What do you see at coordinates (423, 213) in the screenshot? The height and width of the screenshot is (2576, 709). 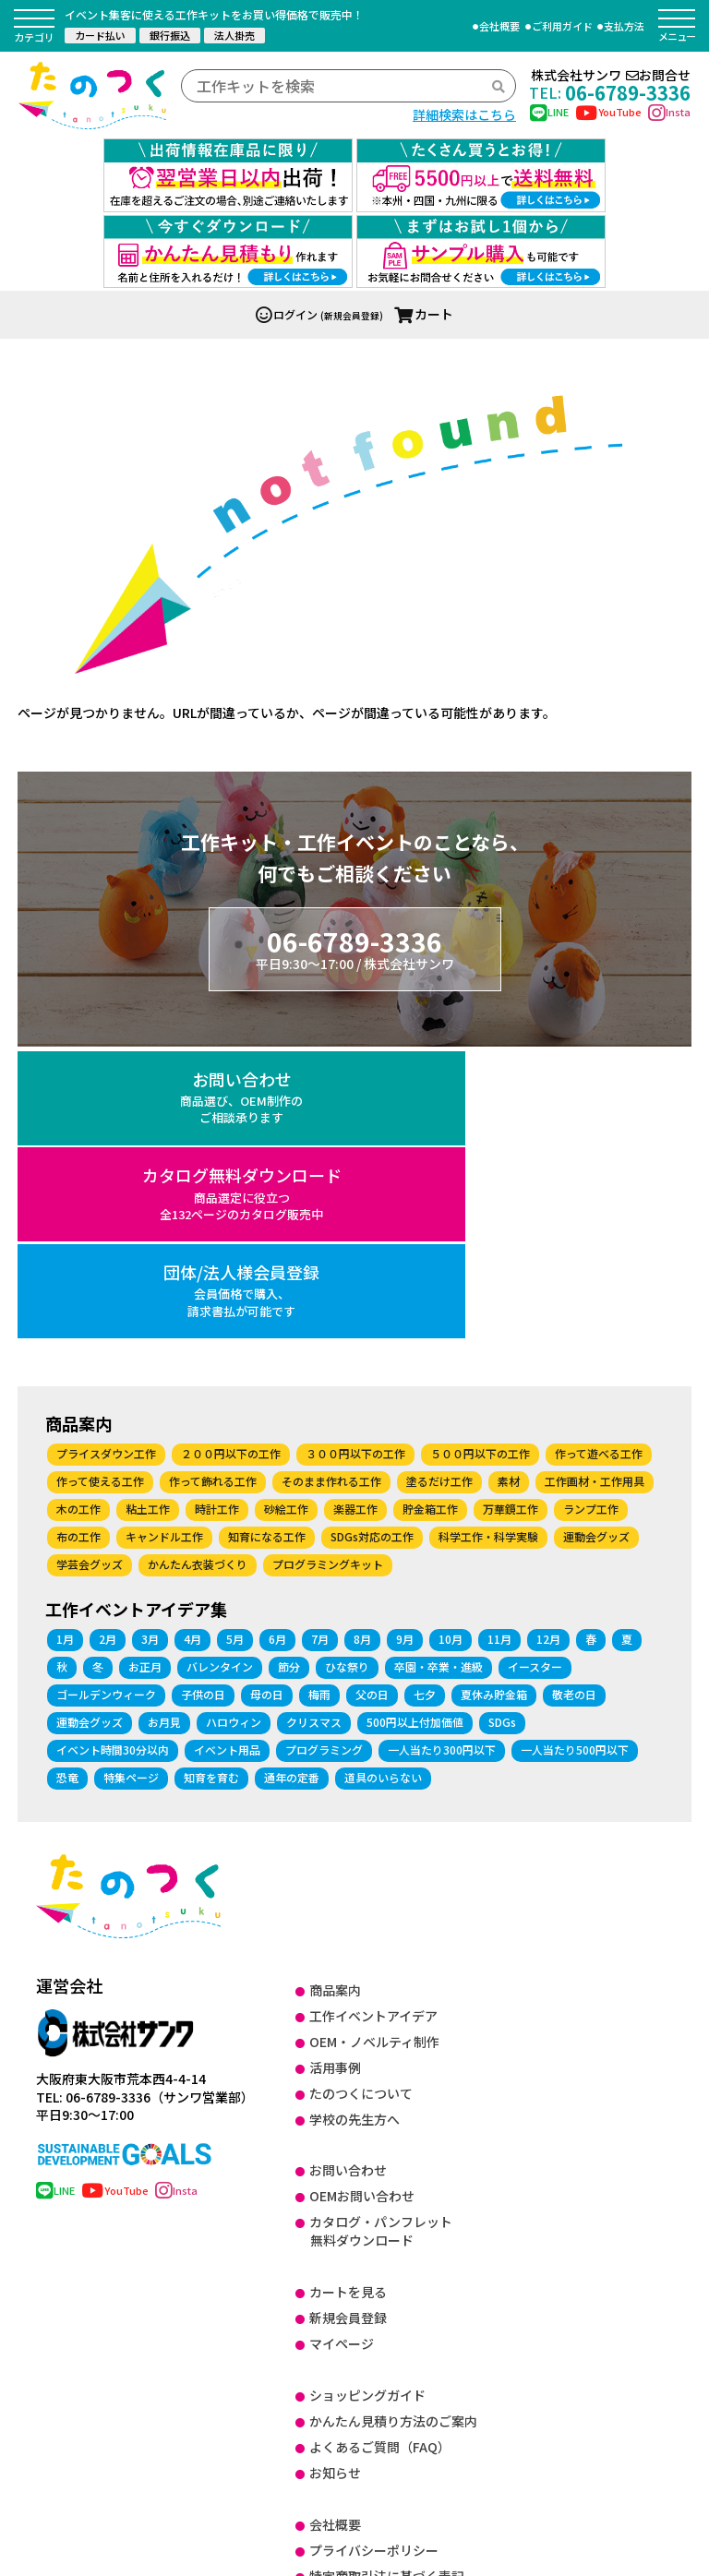 I see `カート` at bounding box center [423, 213].